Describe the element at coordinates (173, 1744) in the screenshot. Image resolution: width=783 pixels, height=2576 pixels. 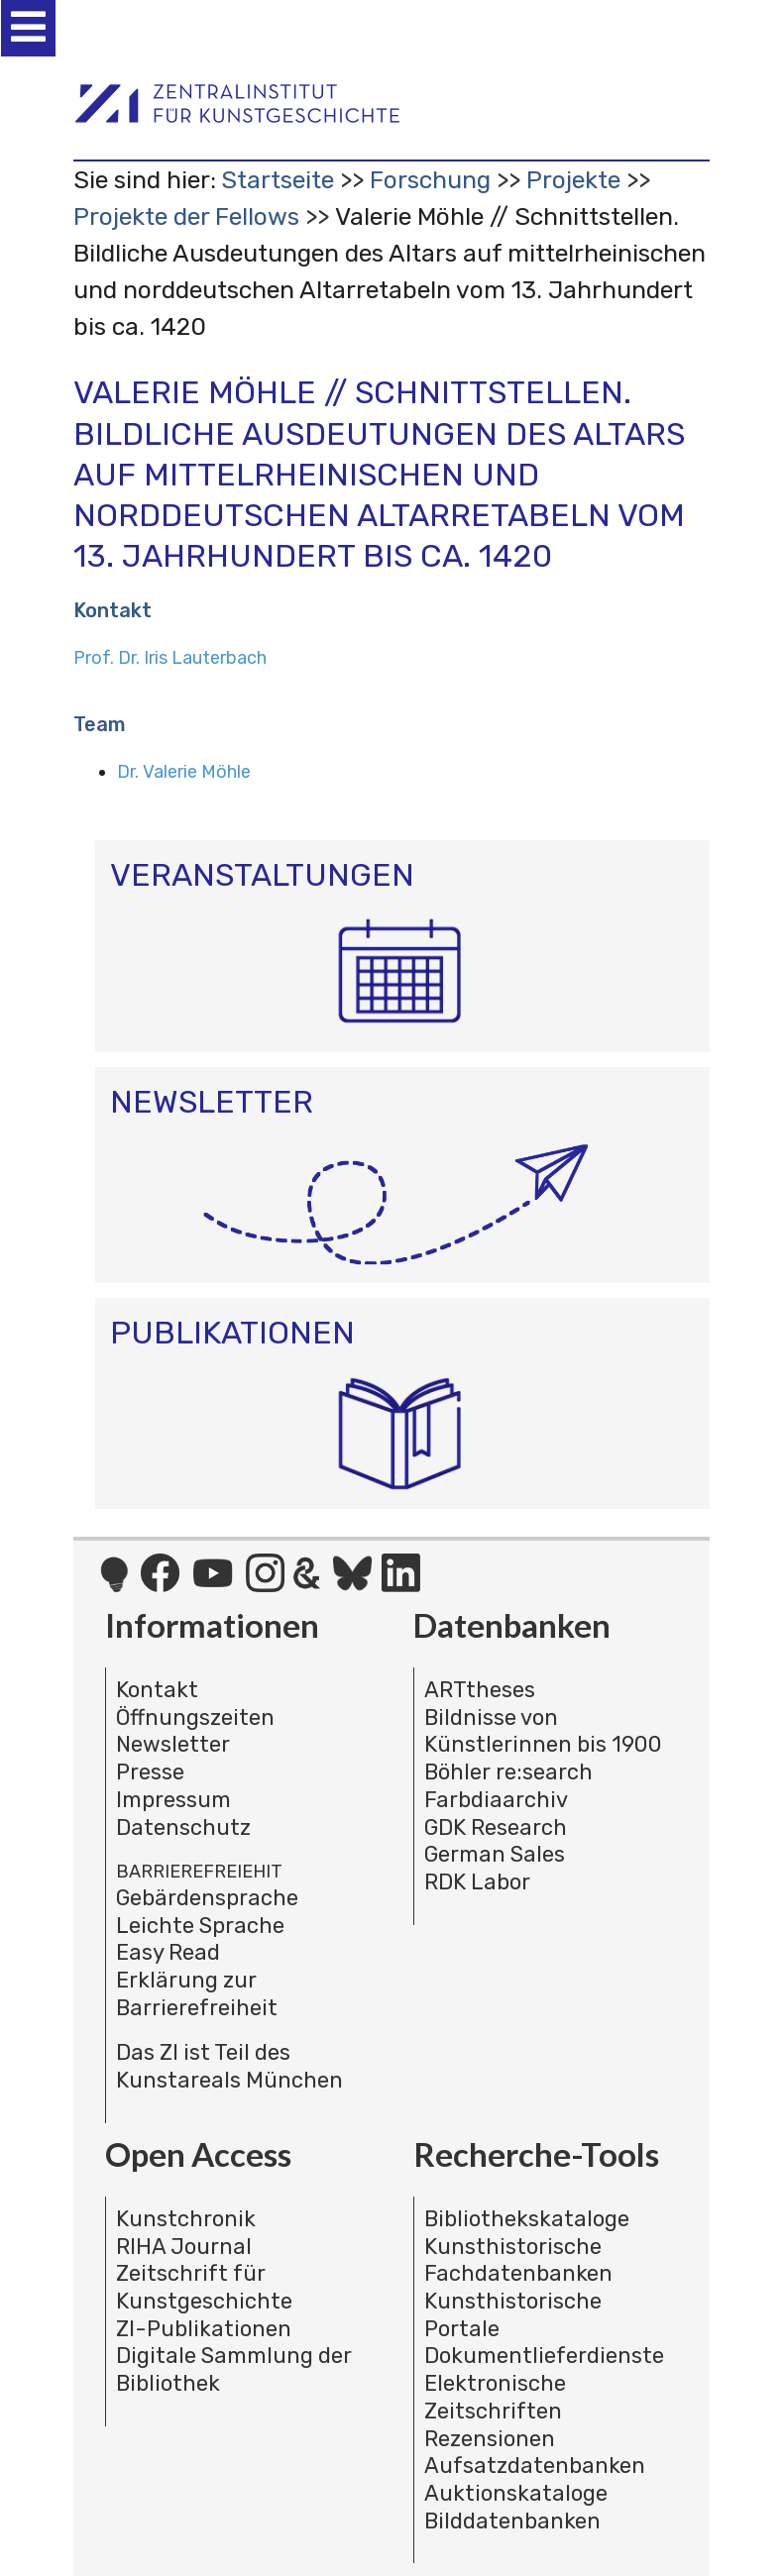
I see `Newsletter` at that location.